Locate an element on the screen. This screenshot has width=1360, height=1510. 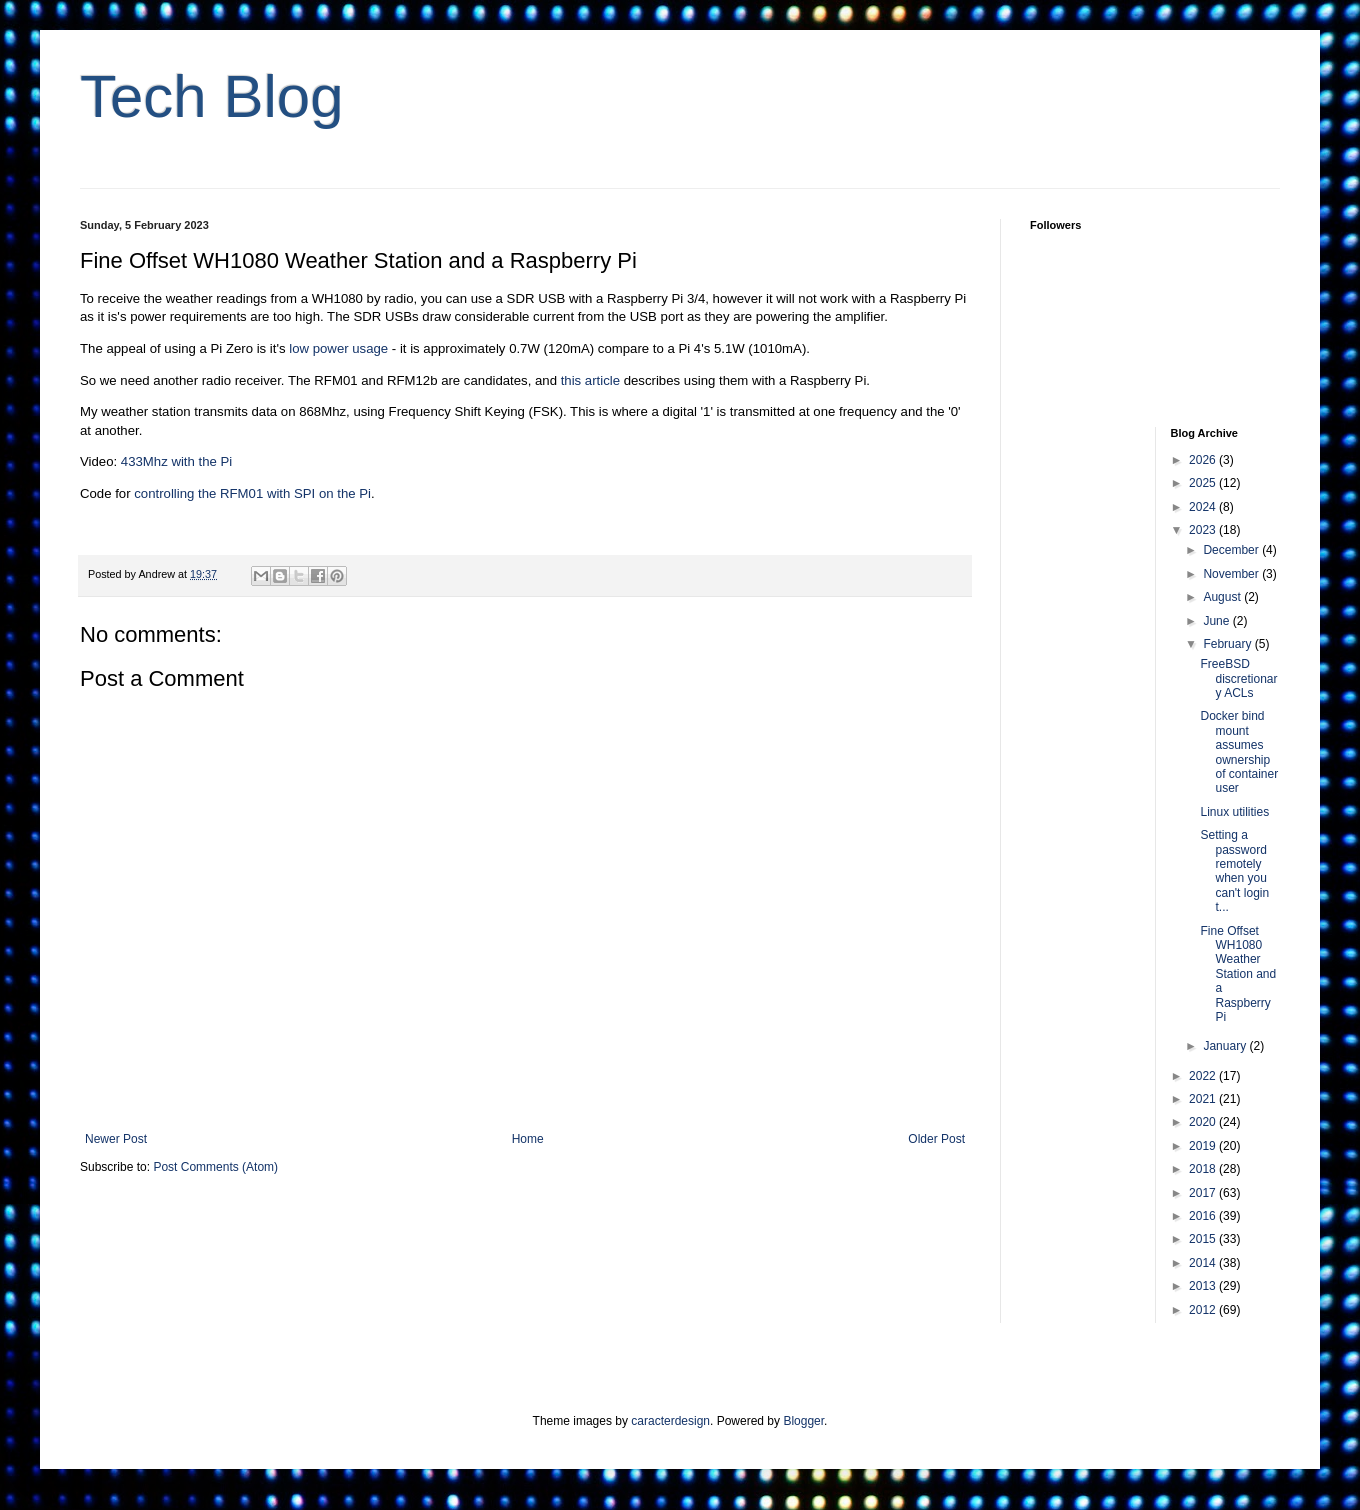
Docker bind mount assumes ownership of container user is located at coordinates (1239, 752).